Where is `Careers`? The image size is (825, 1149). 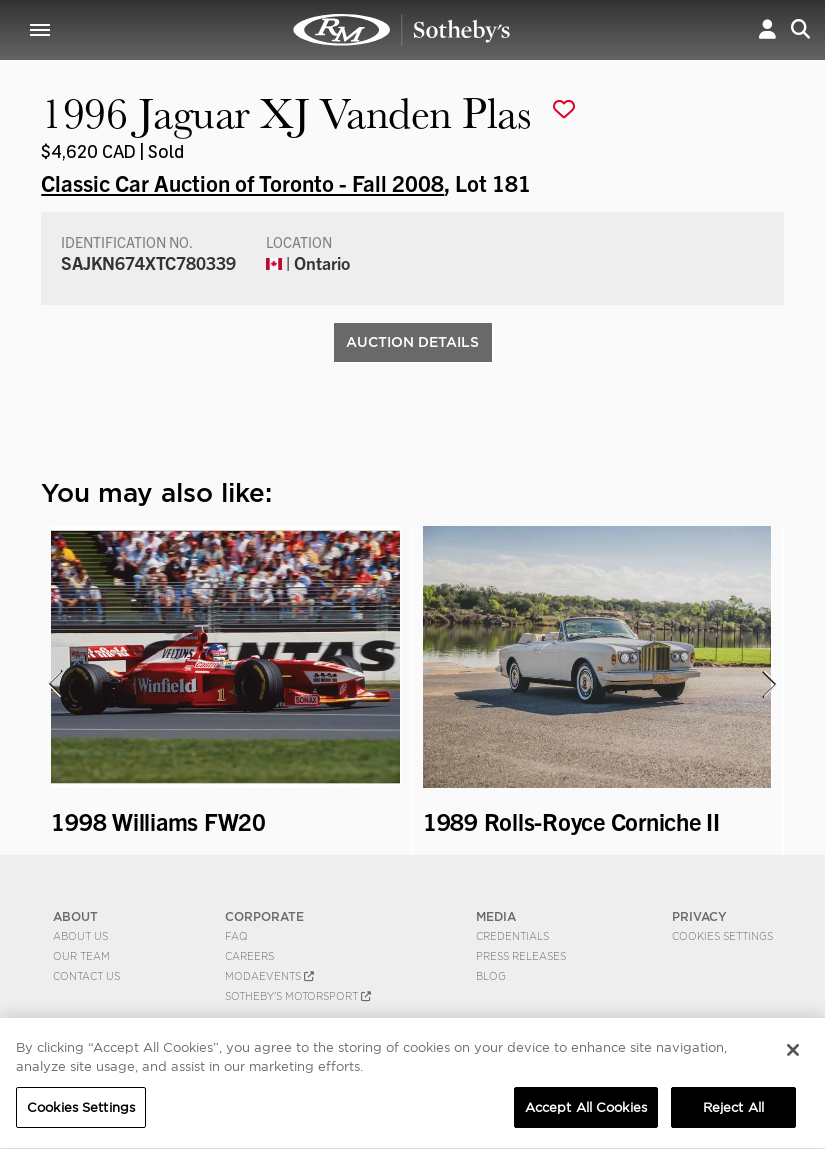 Careers is located at coordinates (249, 956).